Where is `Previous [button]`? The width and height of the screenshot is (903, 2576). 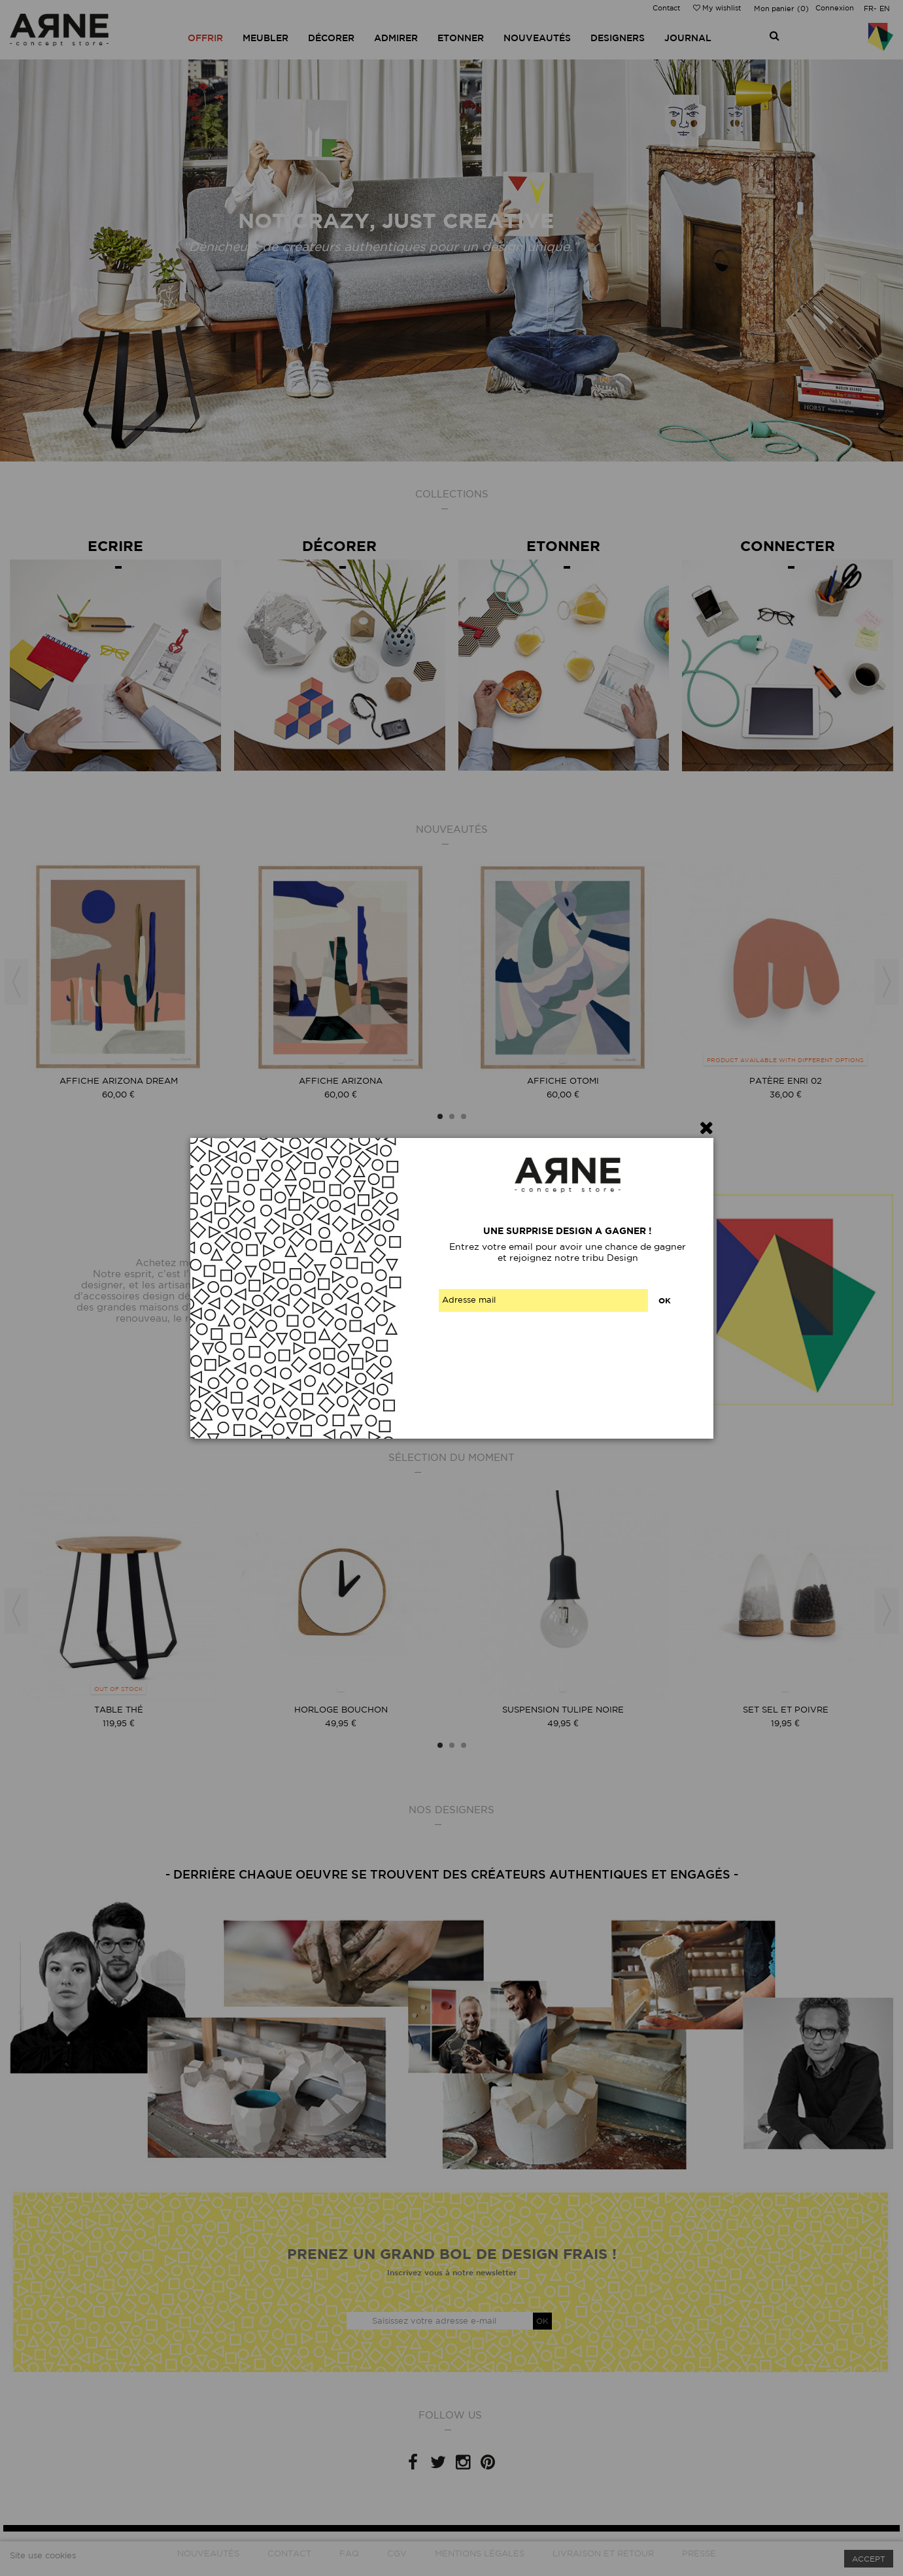 Previous [button] is located at coordinates (16, 982).